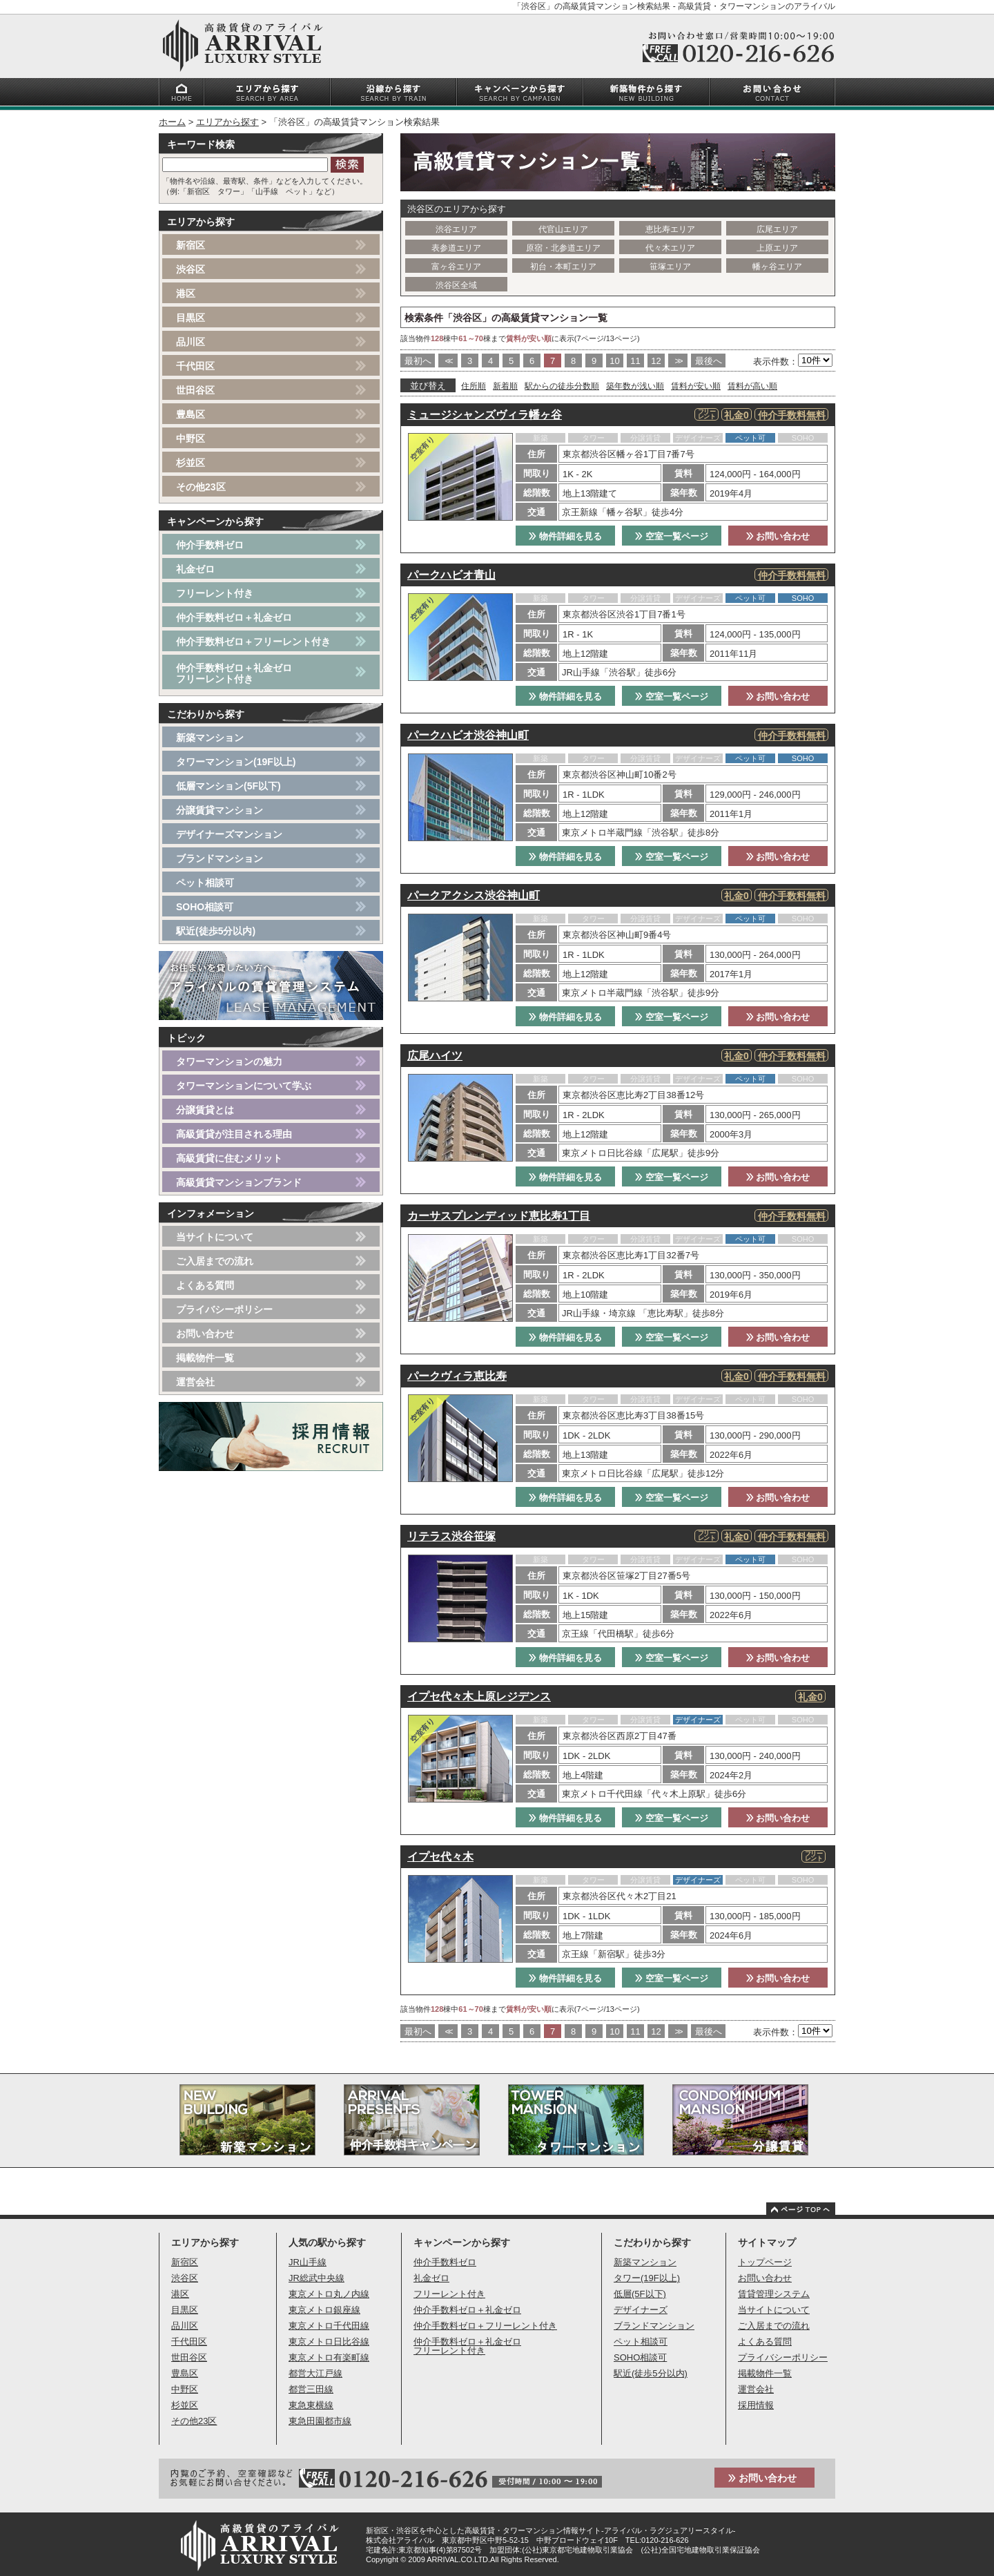 Image resolution: width=994 pixels, height=2576 pixels. I want to click on 物件詳細を見る, so click(565, 536).